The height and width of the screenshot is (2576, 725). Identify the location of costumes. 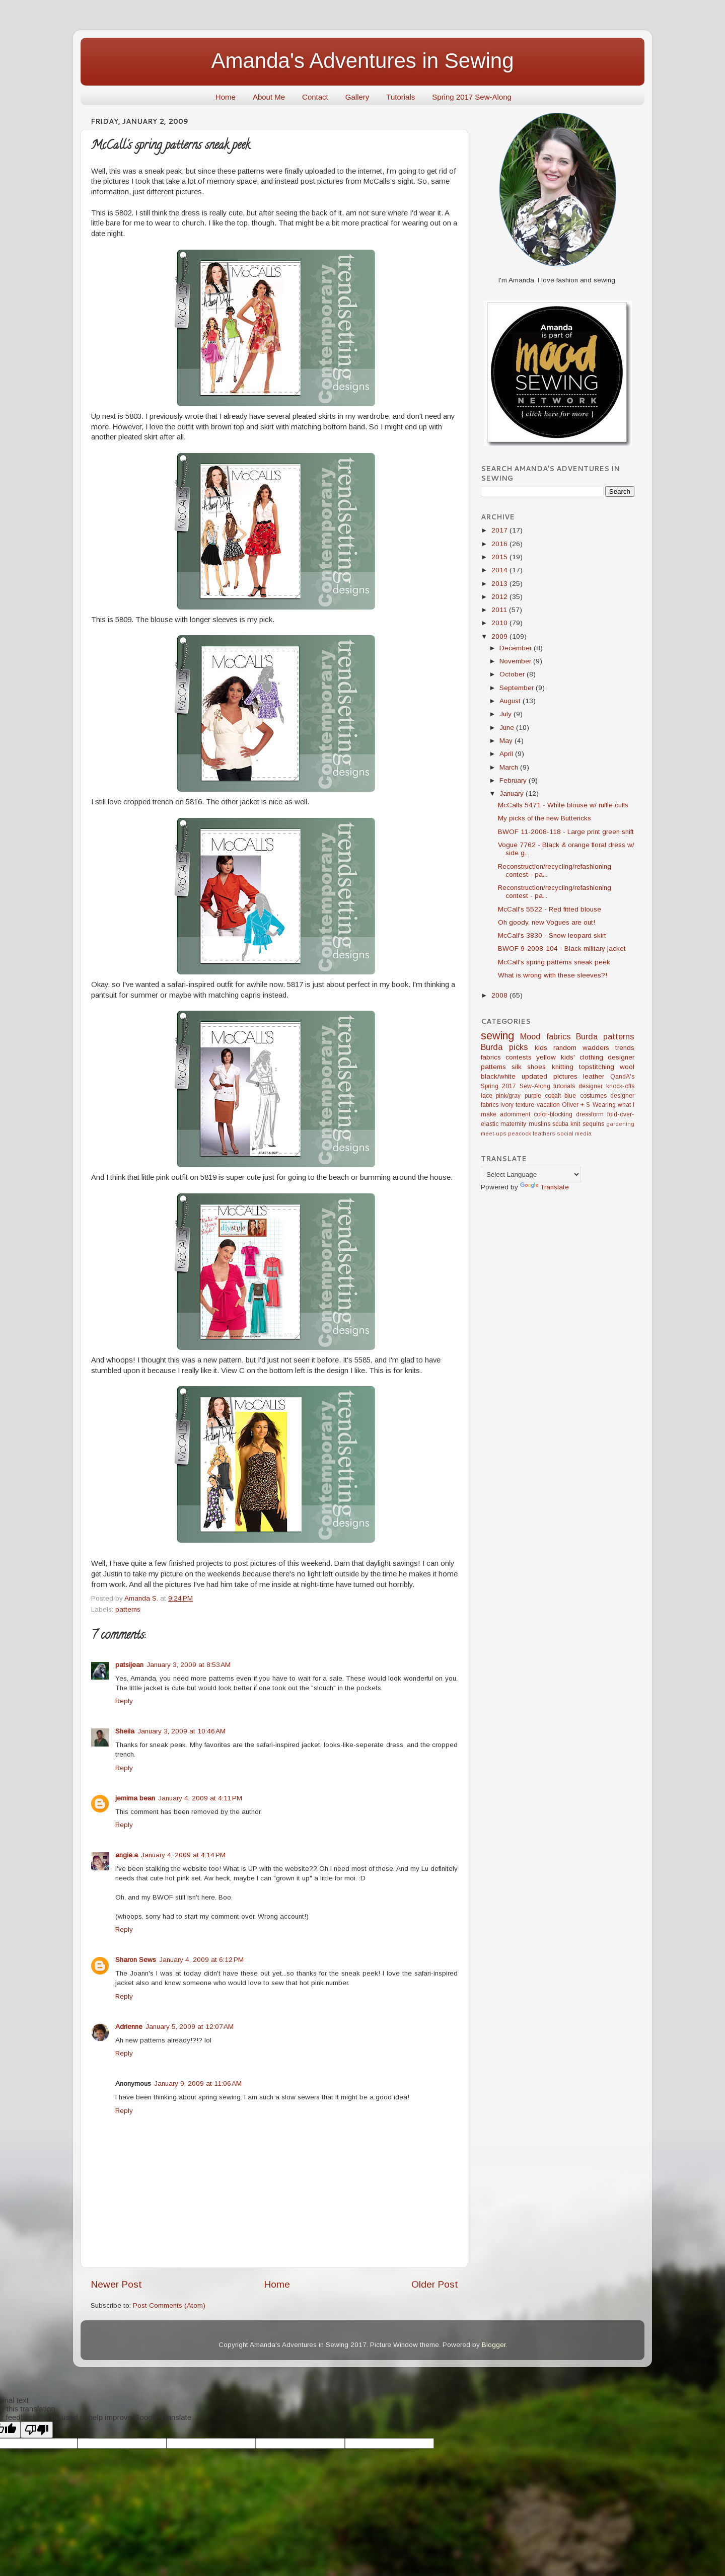
(593, 1095).